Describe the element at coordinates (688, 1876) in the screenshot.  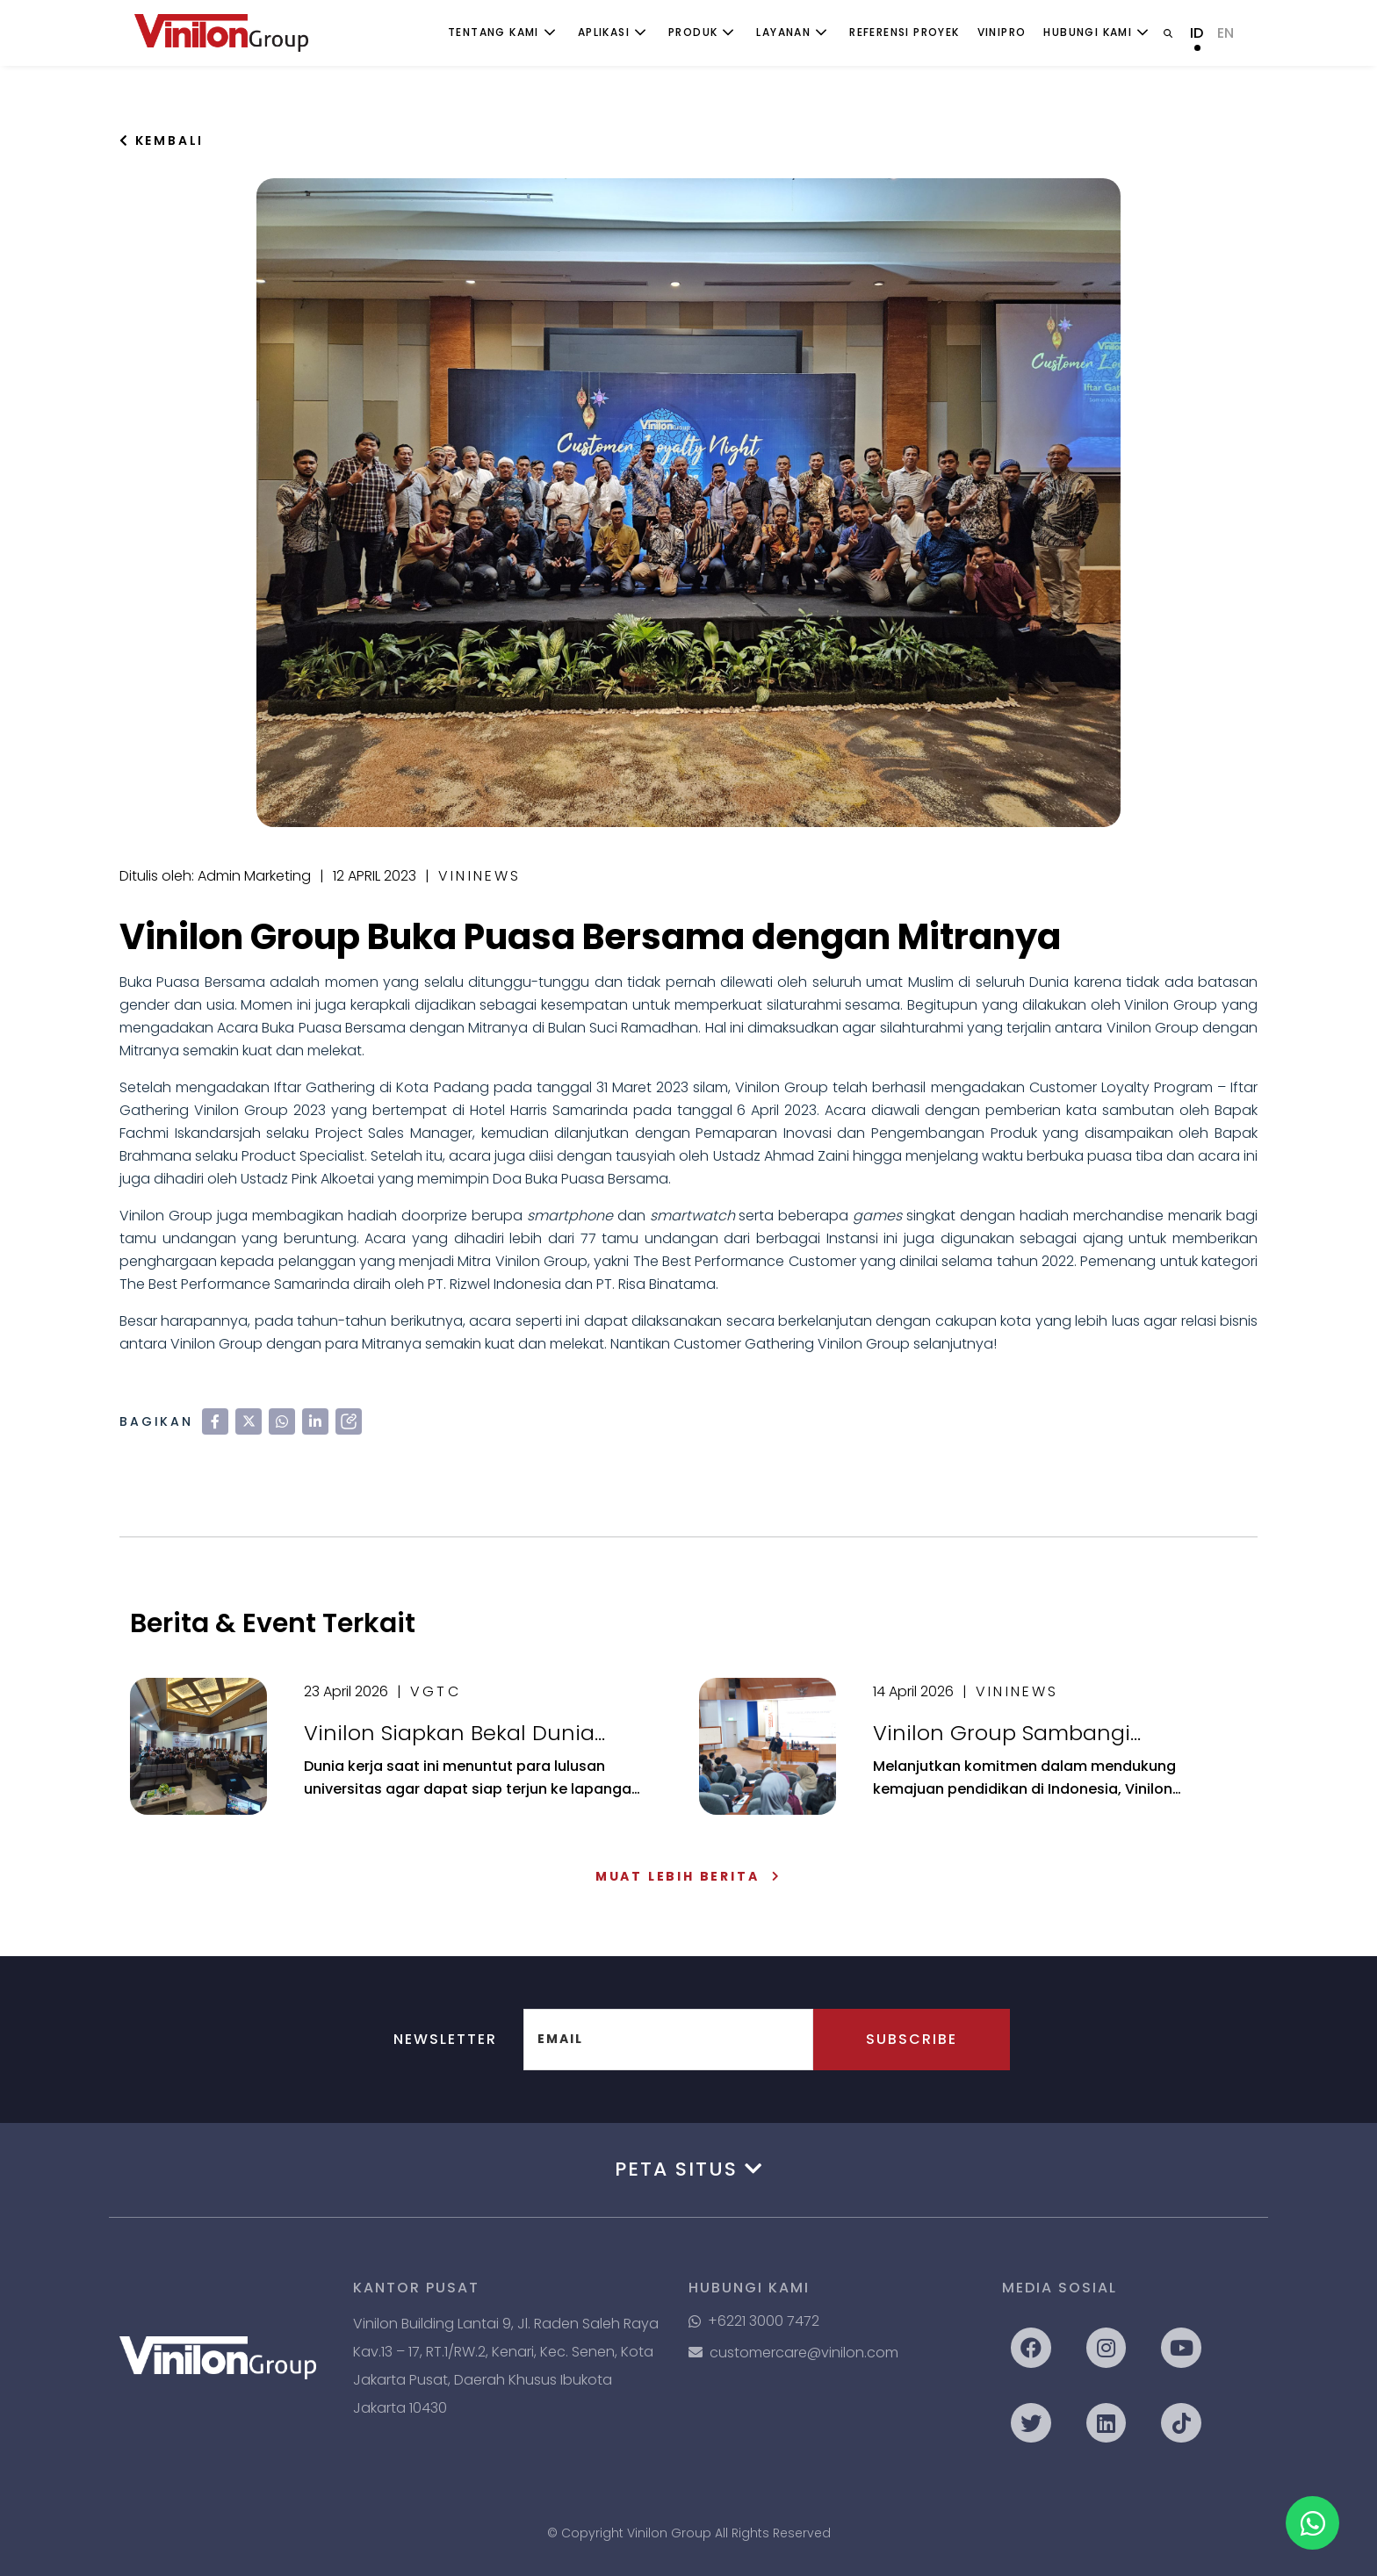
I see `Muat Lebih Berita` at that location.